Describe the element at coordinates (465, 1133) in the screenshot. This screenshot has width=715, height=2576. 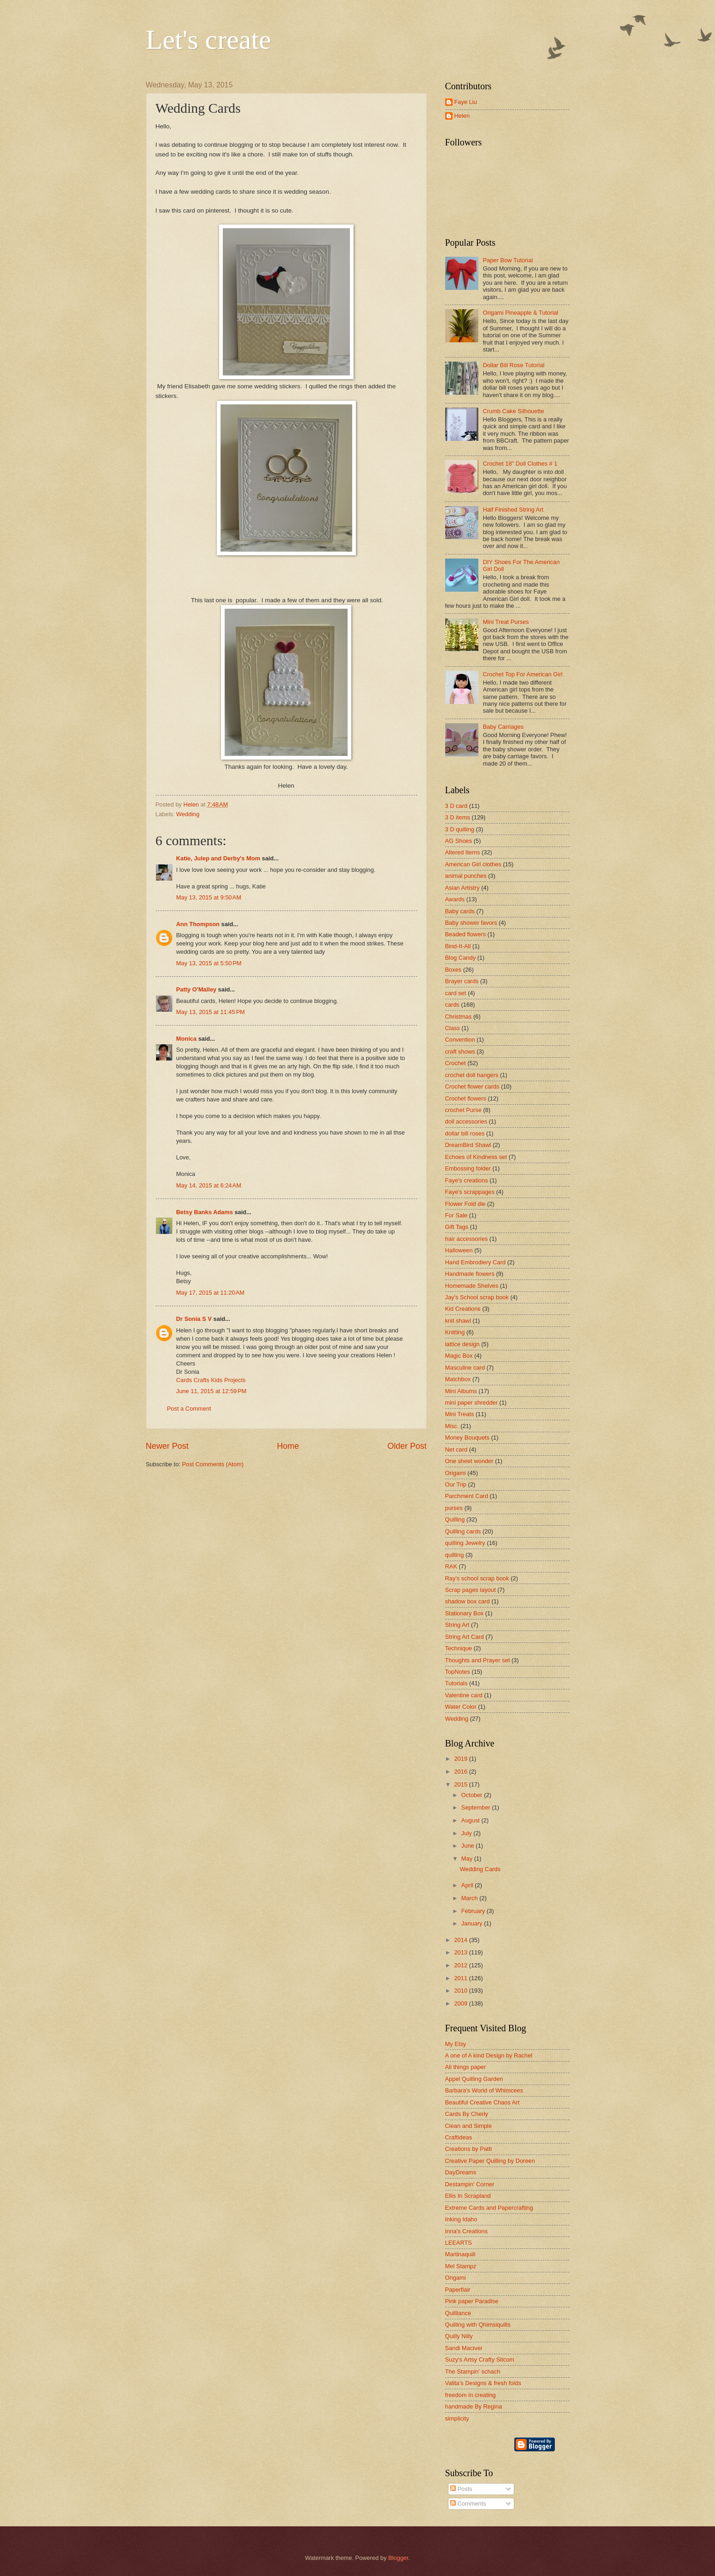
I see `dollar bill roses` at that location.